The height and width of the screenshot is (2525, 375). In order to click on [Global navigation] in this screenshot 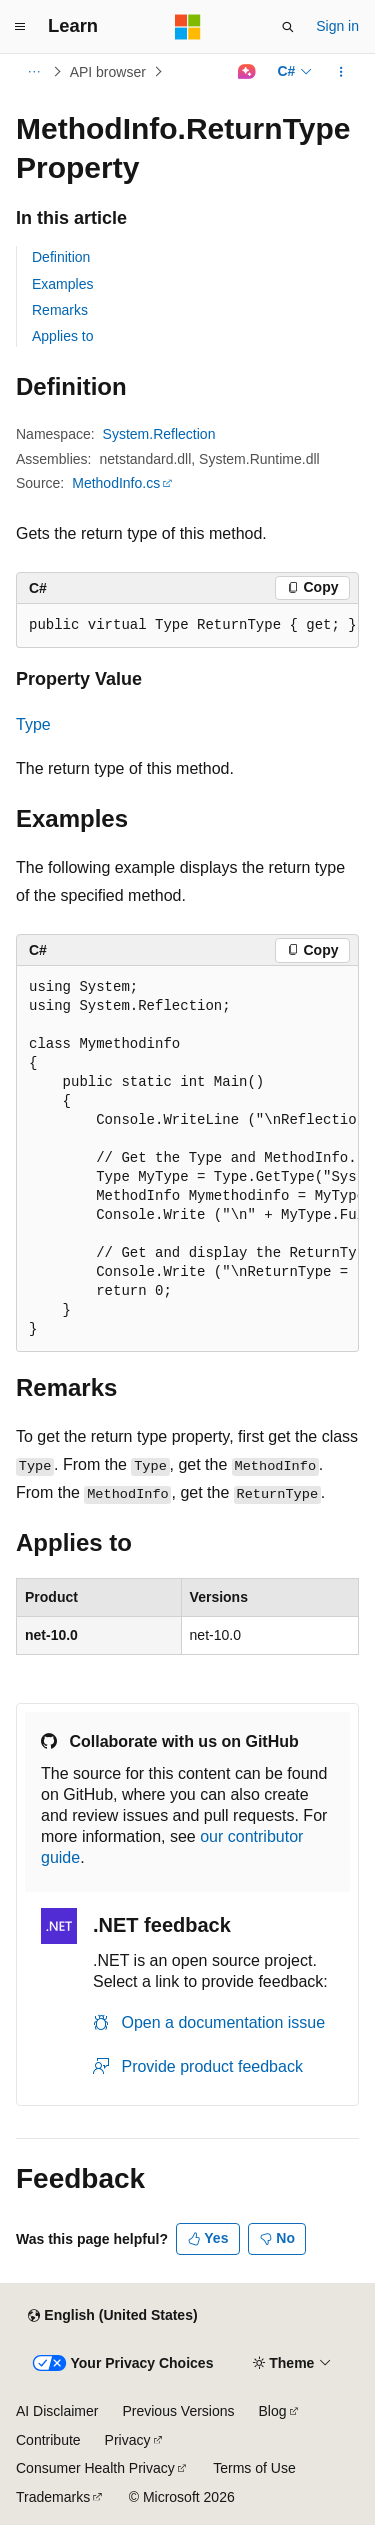, I will do `click(20, 27)`.